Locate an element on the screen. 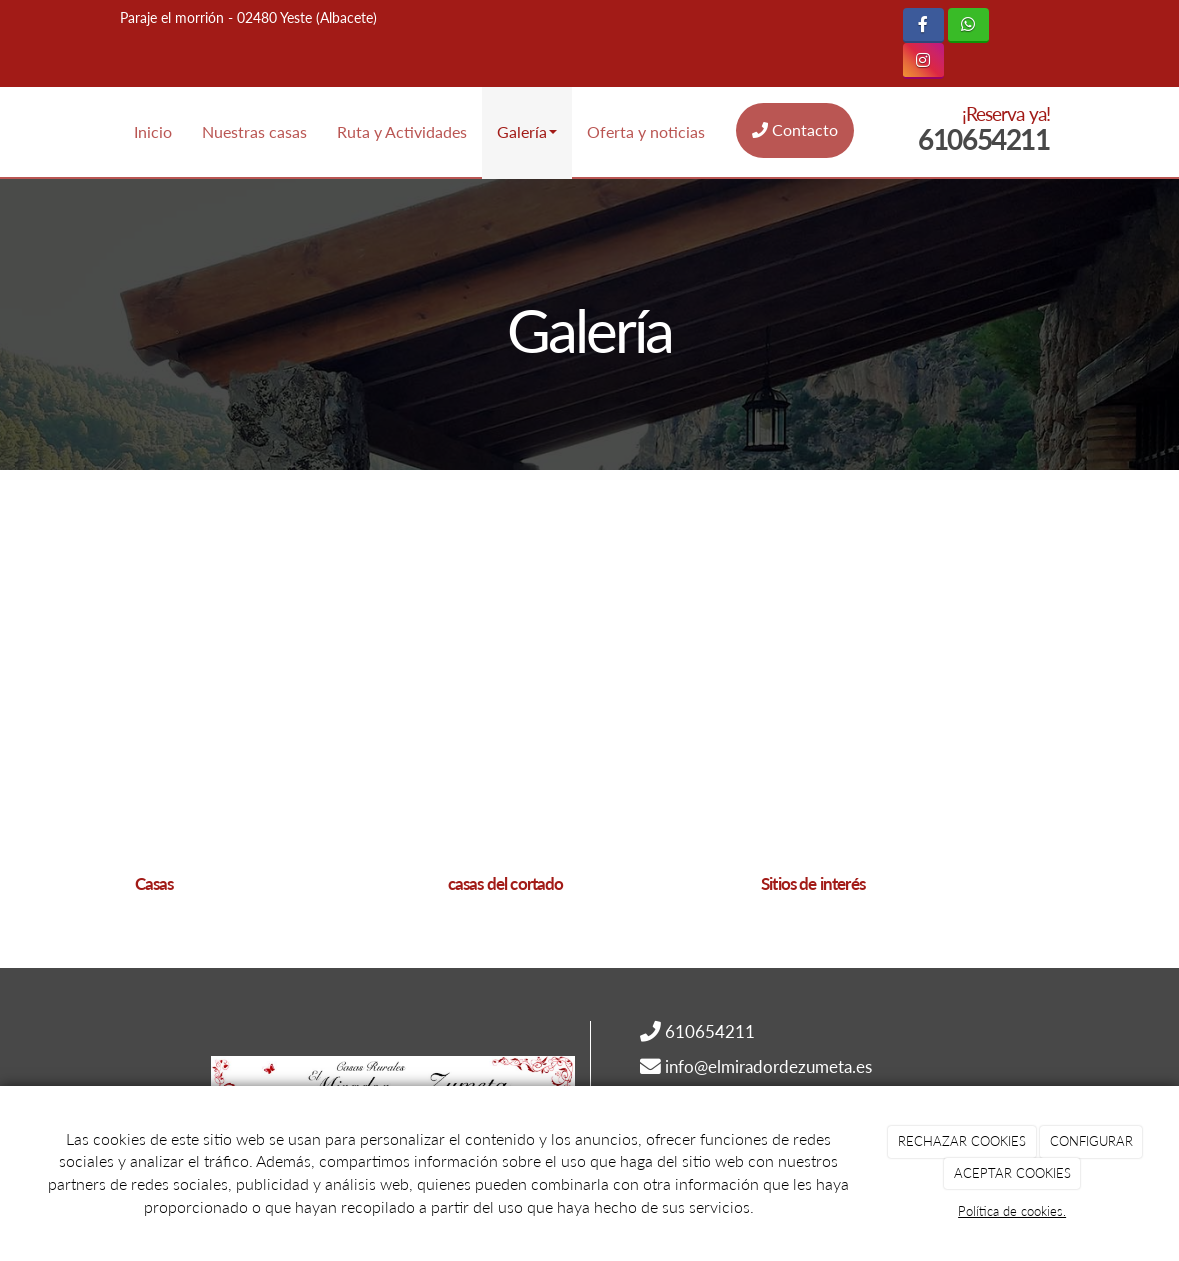  Política de cookies. is located at coordinates (1012, 1211).